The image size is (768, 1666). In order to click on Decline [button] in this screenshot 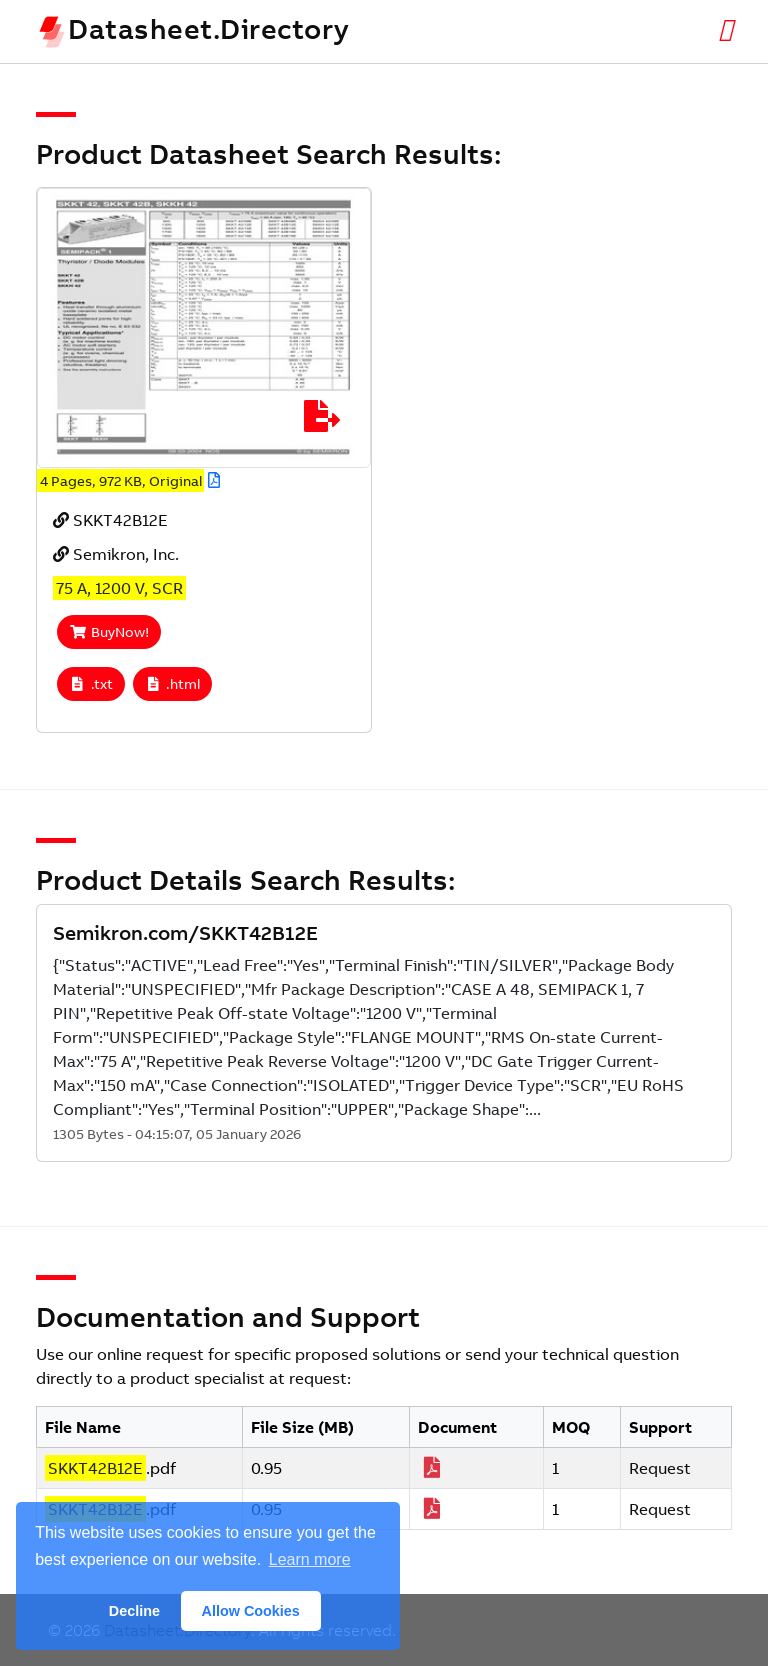, I will do `click(134, 1611)`.